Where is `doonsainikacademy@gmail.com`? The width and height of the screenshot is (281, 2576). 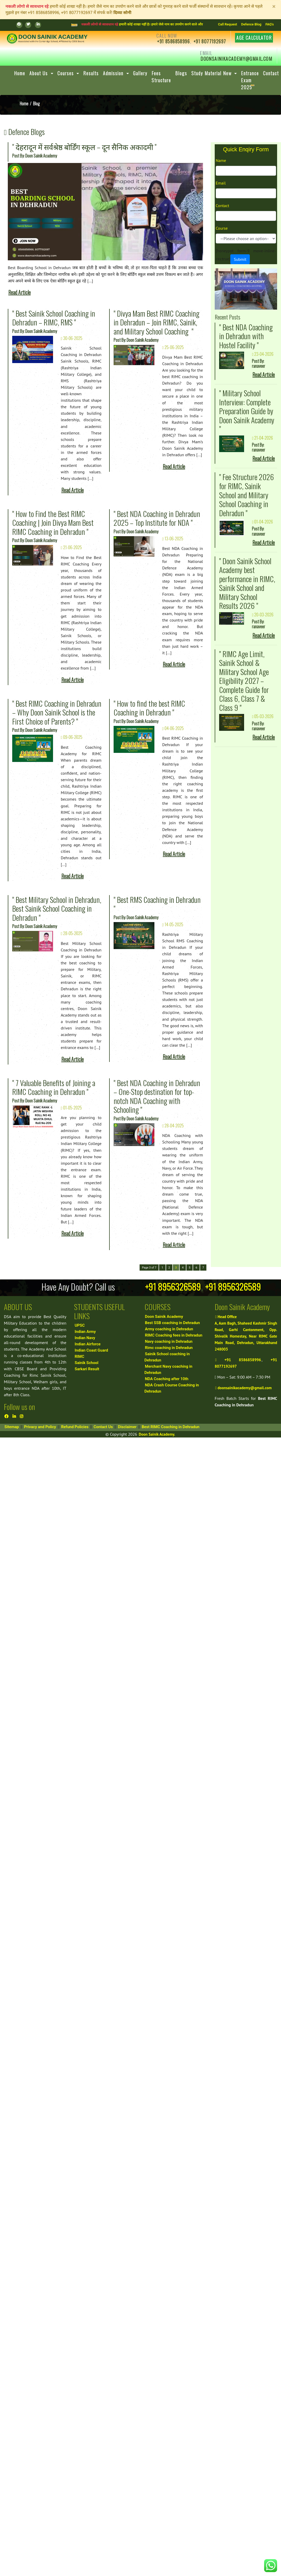 doonsainikacademy@gmail.com is located at coordinates (236, 58).